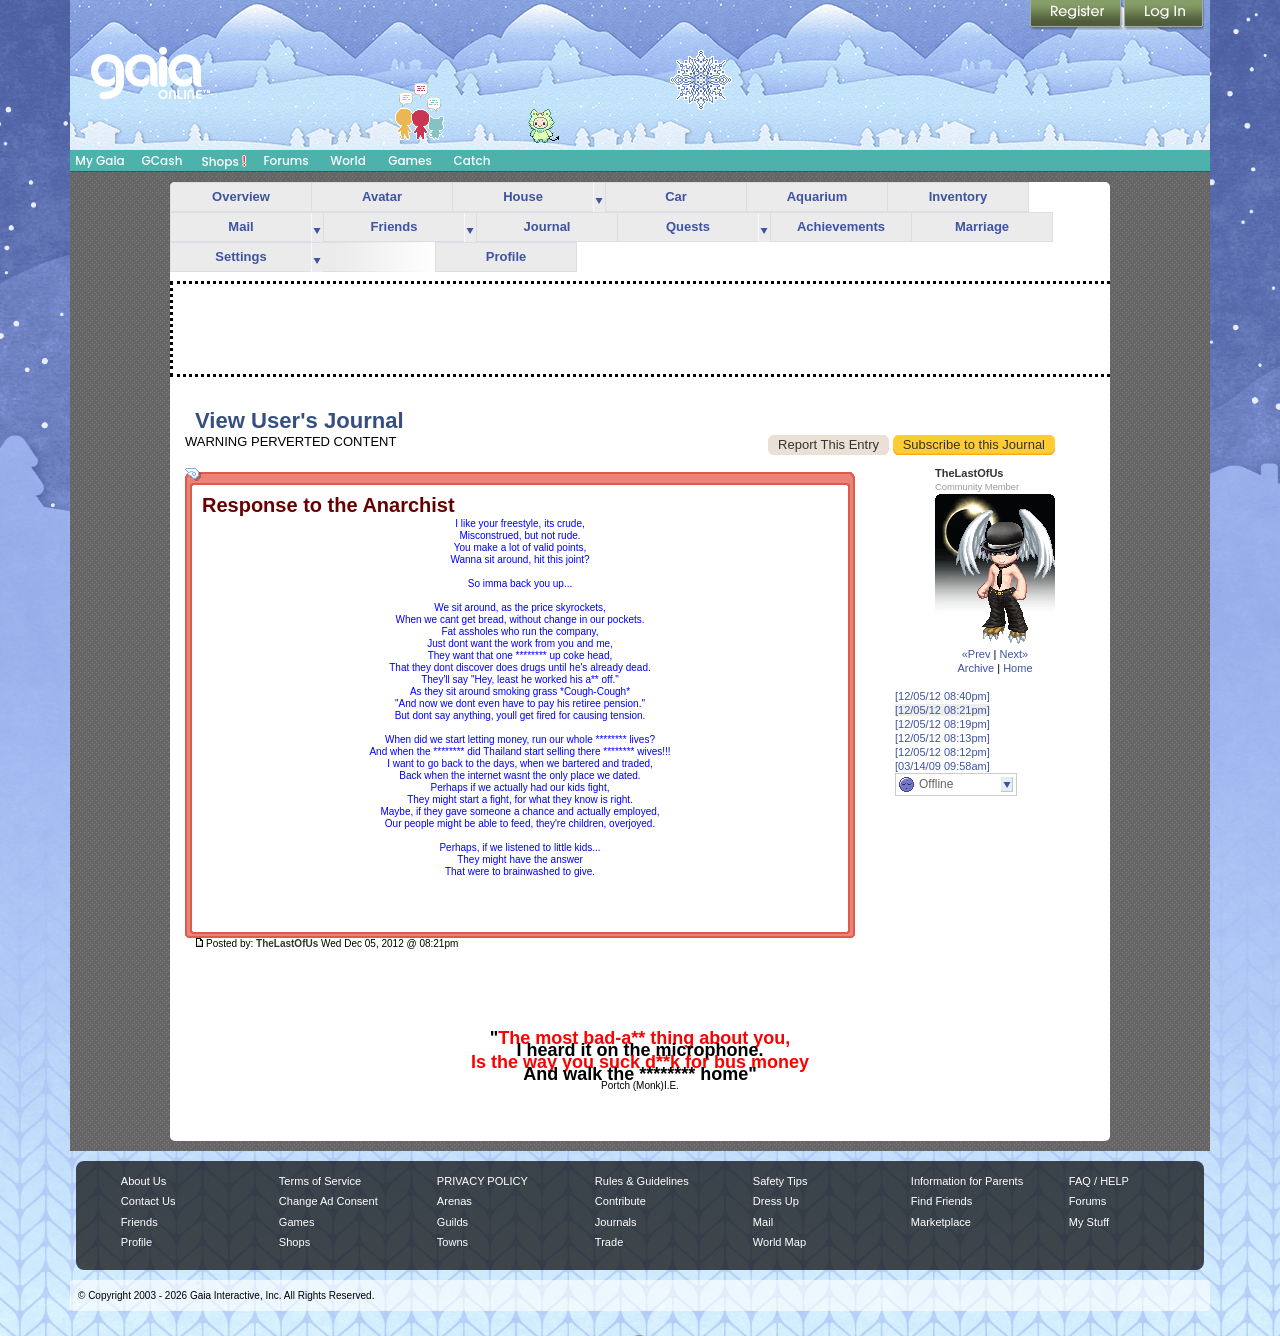  I want to click on Next», so click(1013, 654).